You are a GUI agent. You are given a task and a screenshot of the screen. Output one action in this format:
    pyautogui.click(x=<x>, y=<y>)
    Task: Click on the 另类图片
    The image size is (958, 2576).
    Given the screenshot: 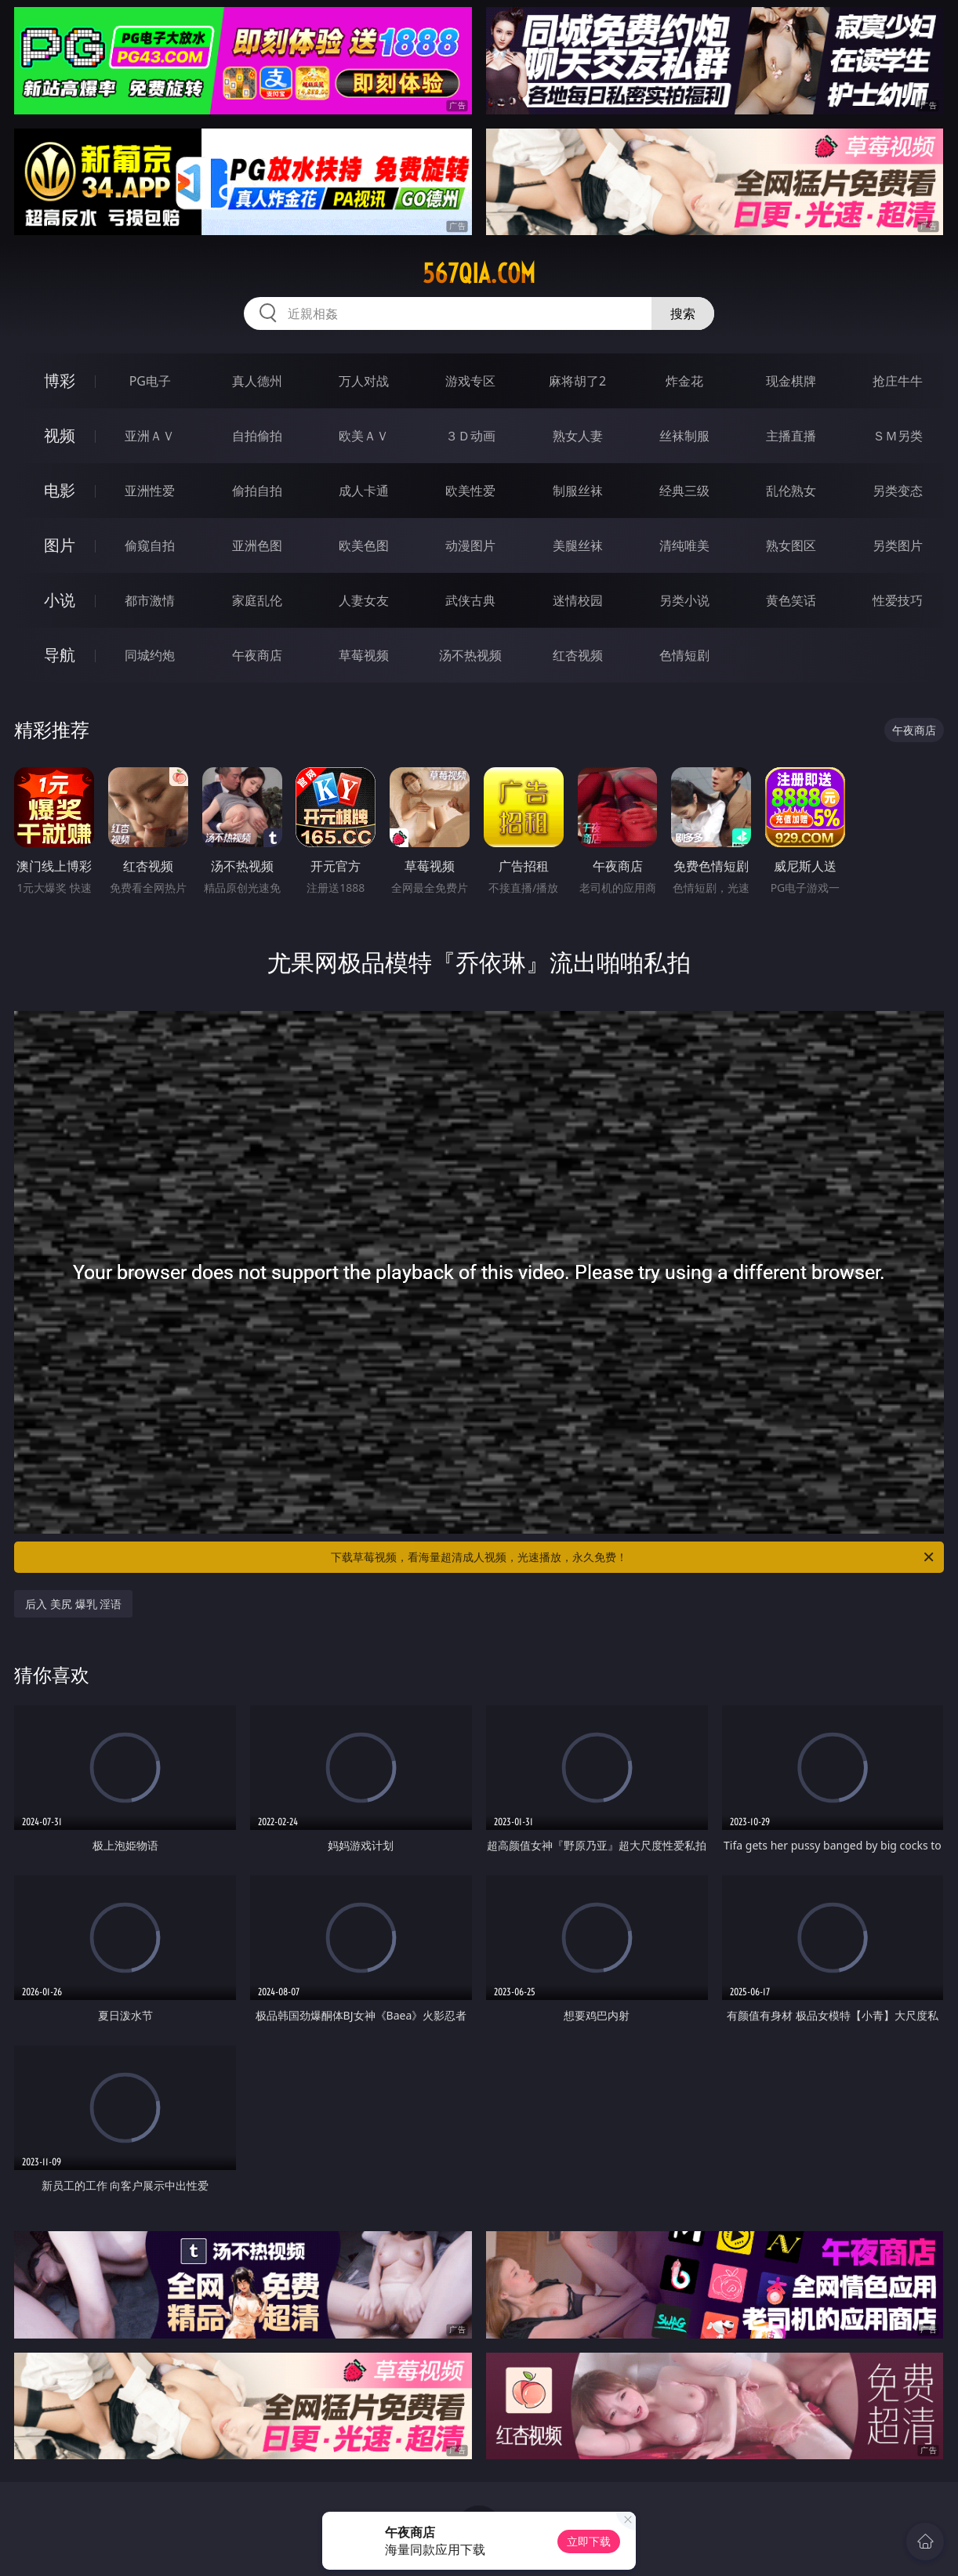 What is the action you would take?
    pyautogui.click(x=898, y=545)
    